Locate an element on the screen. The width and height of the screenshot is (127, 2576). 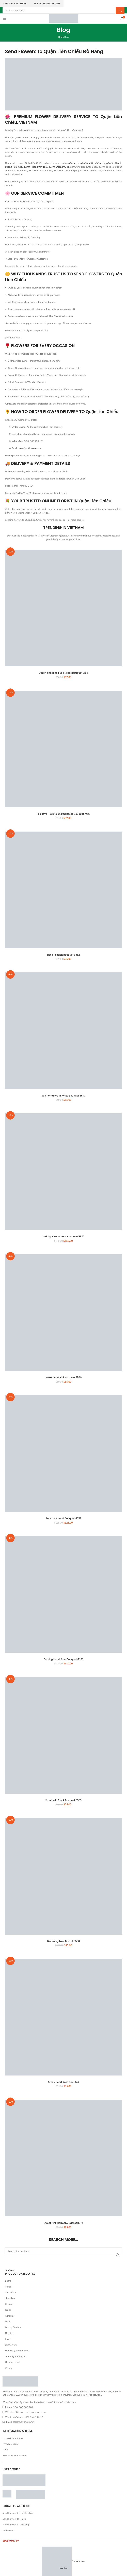
Blooming Love Basket 8568 is located at coordinates (63, 1941).